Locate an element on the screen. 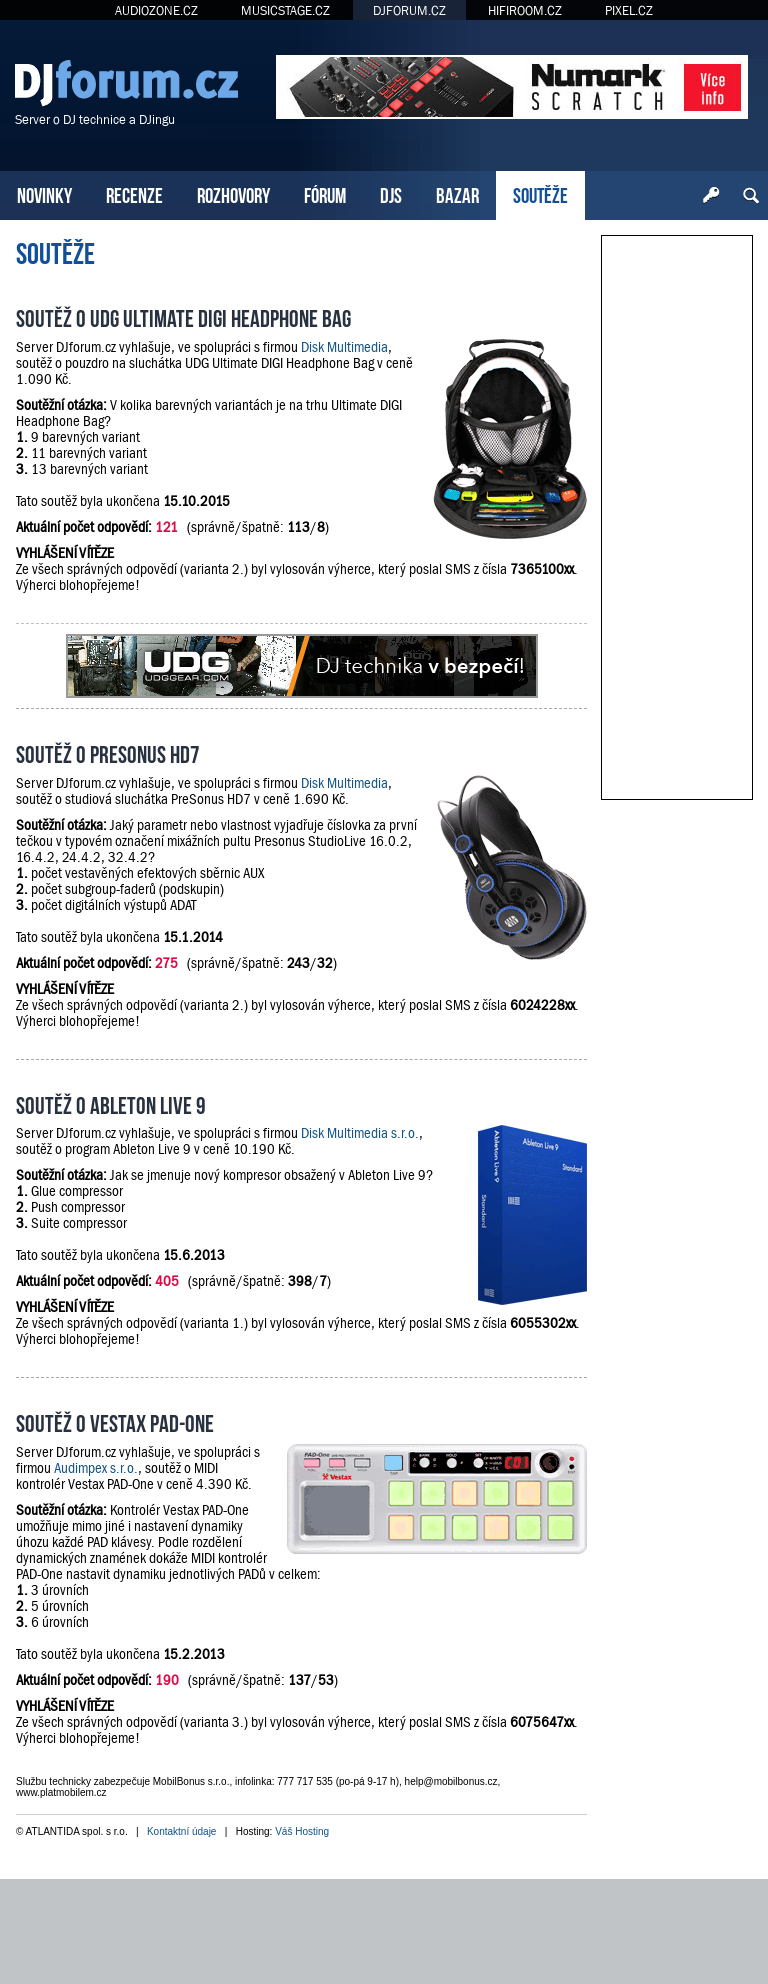 The height and width of the screenshot is (1984, 768). Audimpex s.r.o. is located at coordinates (96, 1468).